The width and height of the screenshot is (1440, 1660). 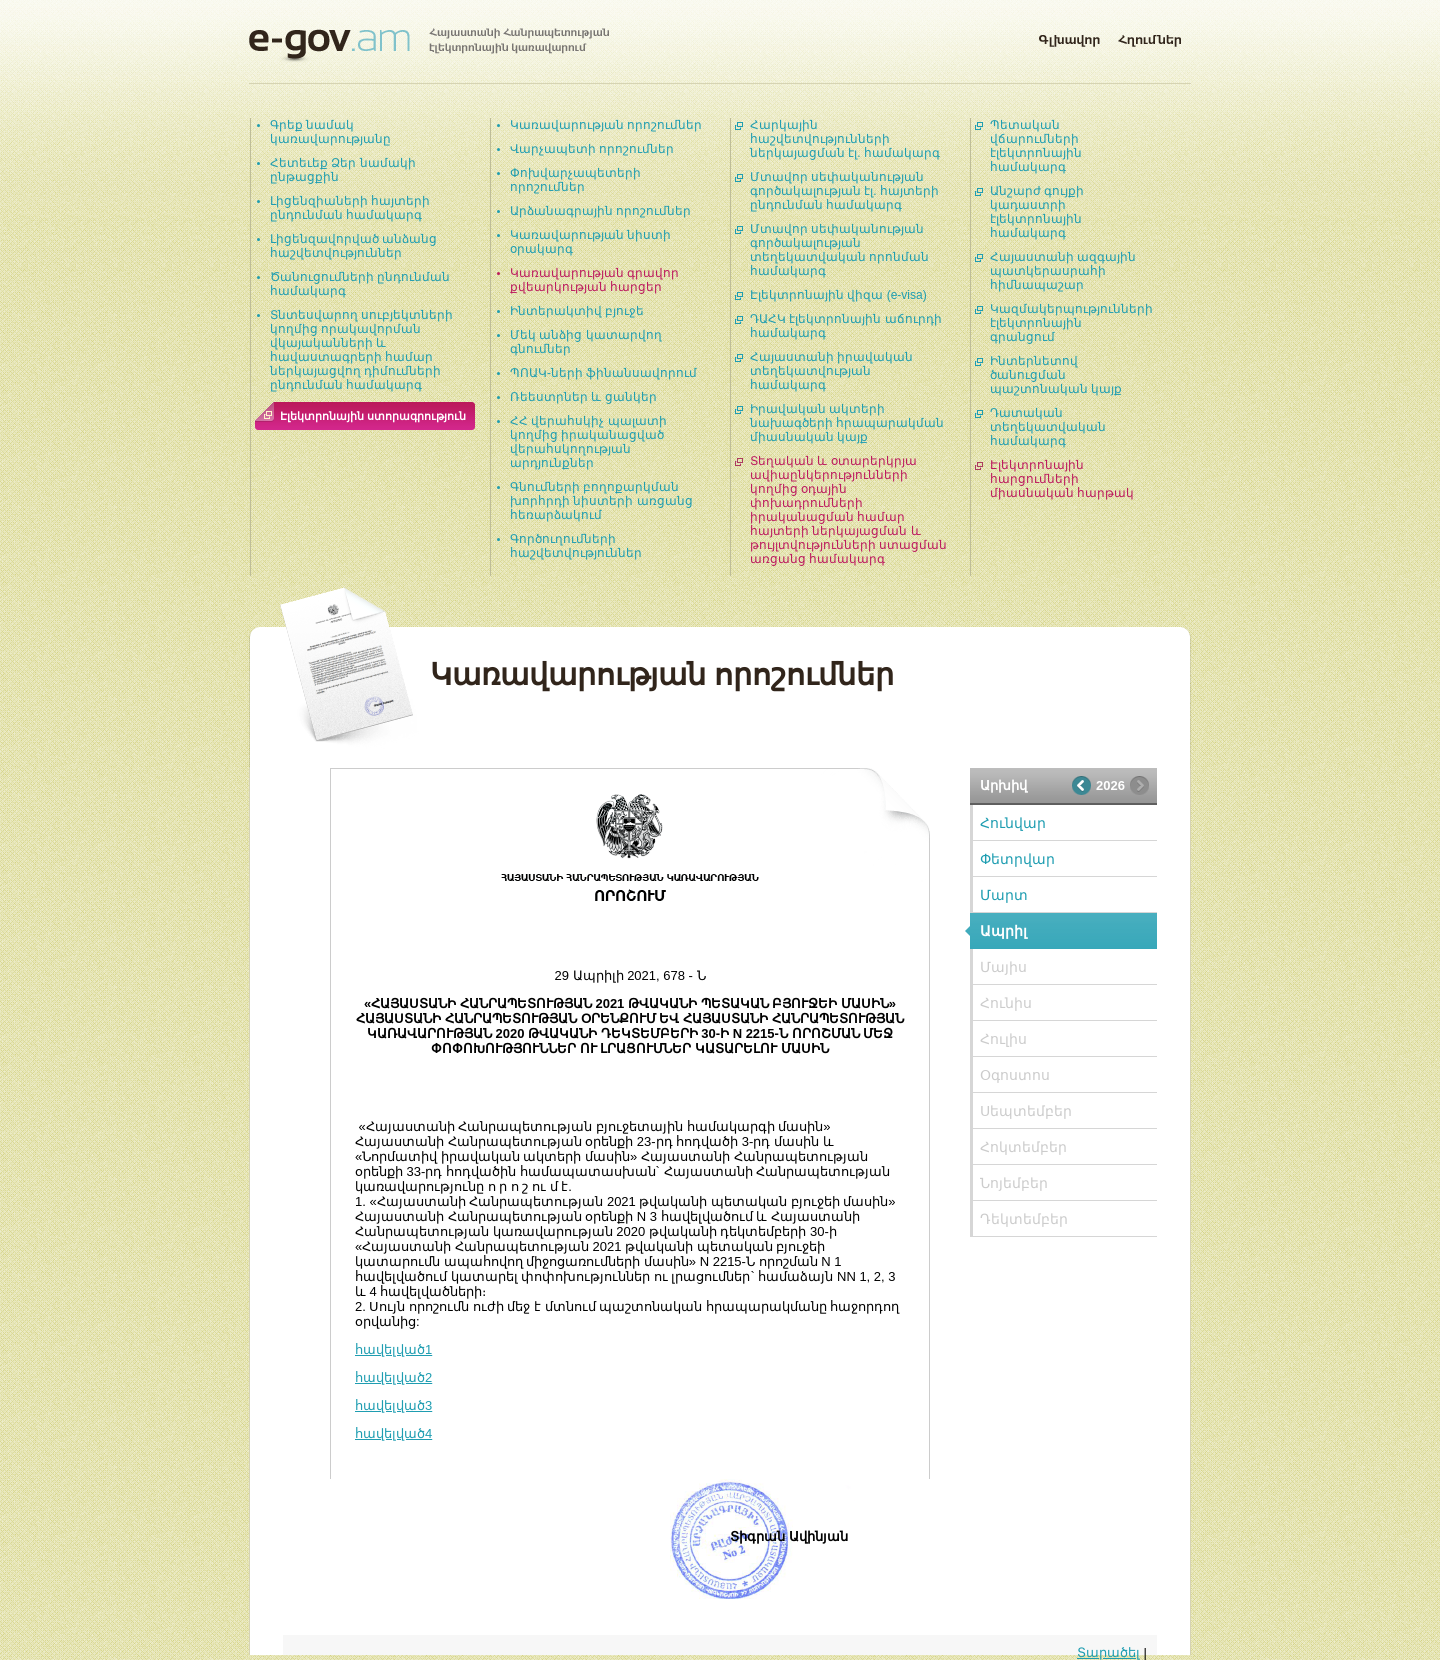 I want to click on Լիցենզիաների հայտերի ընդունման համակարգ, so click(x=350, y=208).